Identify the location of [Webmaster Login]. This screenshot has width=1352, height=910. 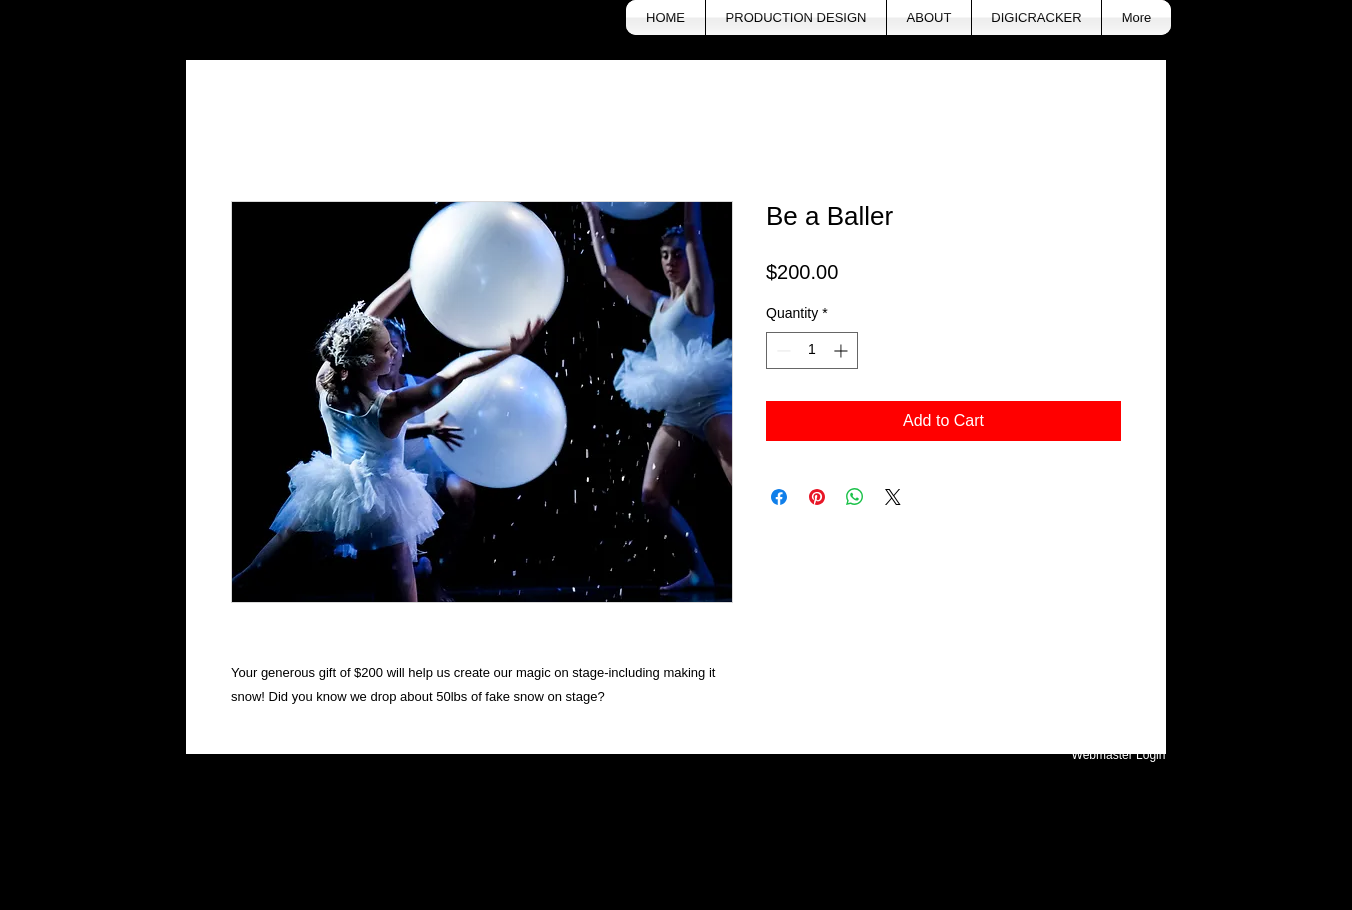
(1118, 756).